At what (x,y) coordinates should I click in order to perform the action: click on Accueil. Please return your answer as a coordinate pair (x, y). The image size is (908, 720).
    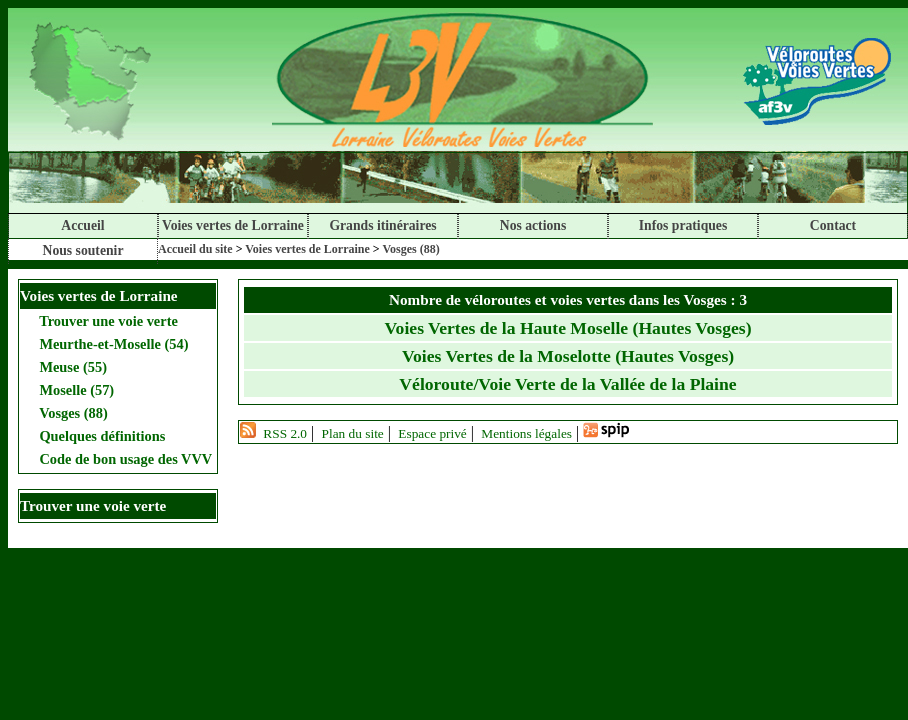
    Looking at the image, I should click on (82, 225).